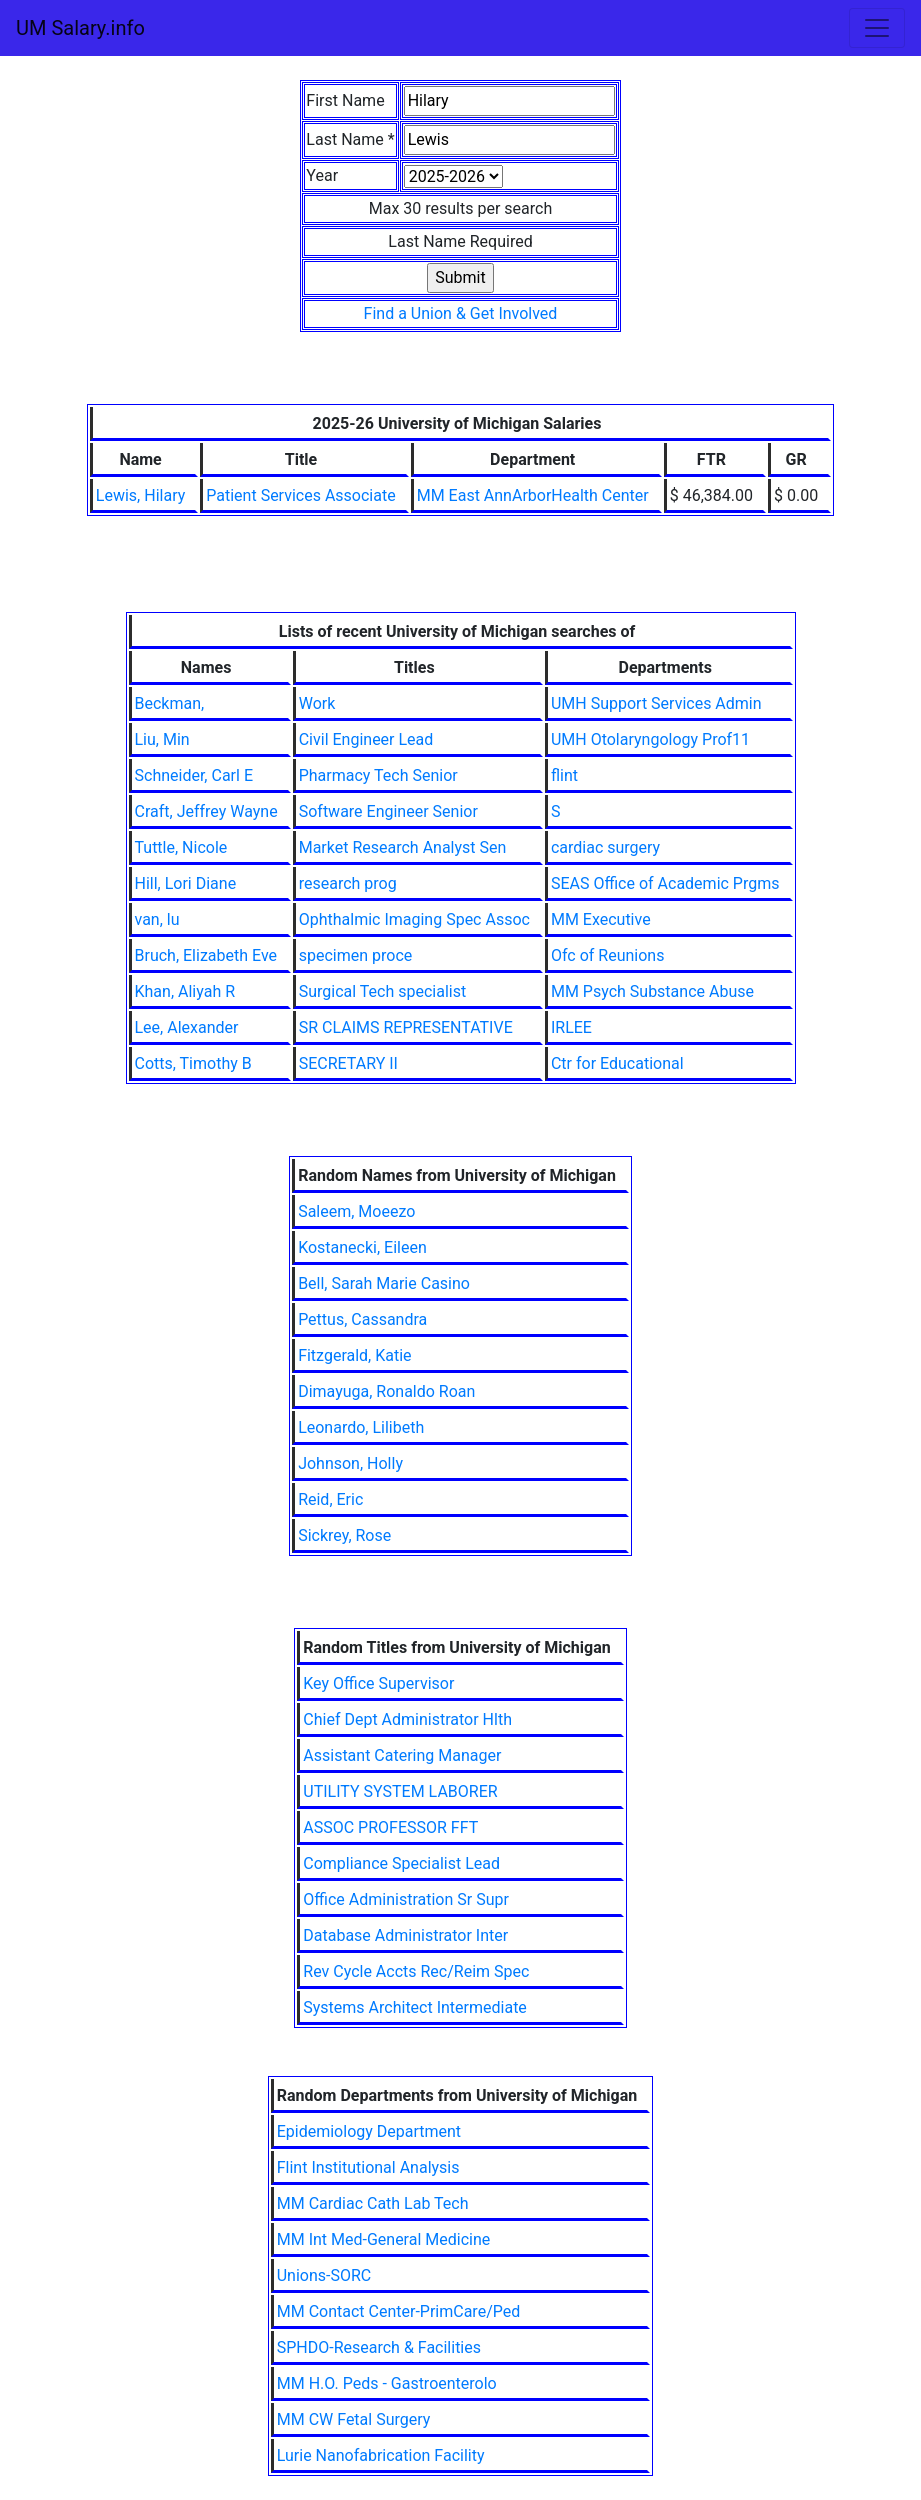 Image resolution: width=921 pixels, height=2500 pixels. Describe the element at coordinates (187, 1027) in the screenshot. I see `Lee, Alexander` at that location.